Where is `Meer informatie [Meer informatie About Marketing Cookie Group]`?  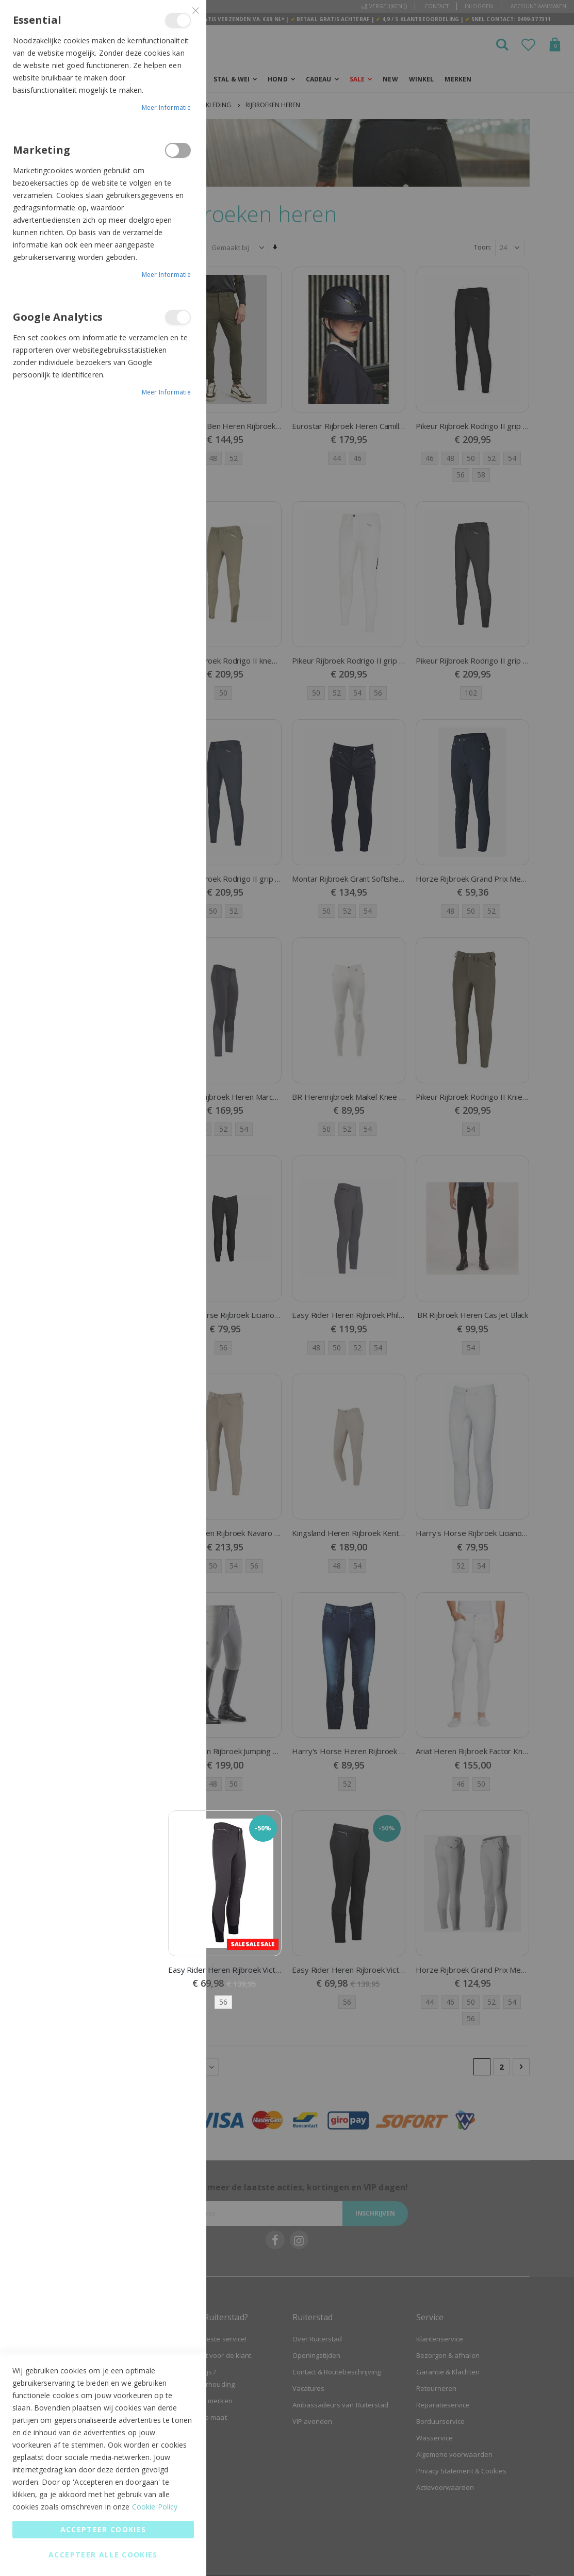
Meer informatie [Meer informatie About Marketing Cookie Group] is located at coordinates (166, 274).